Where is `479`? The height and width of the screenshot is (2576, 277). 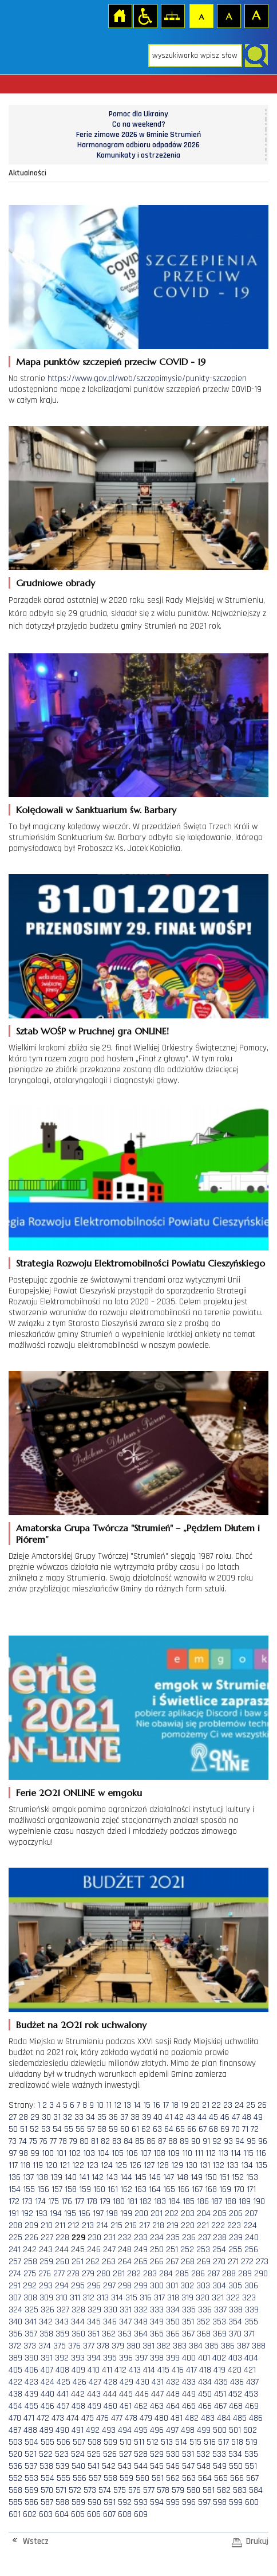
479 is located at coordinates (146, 2418).